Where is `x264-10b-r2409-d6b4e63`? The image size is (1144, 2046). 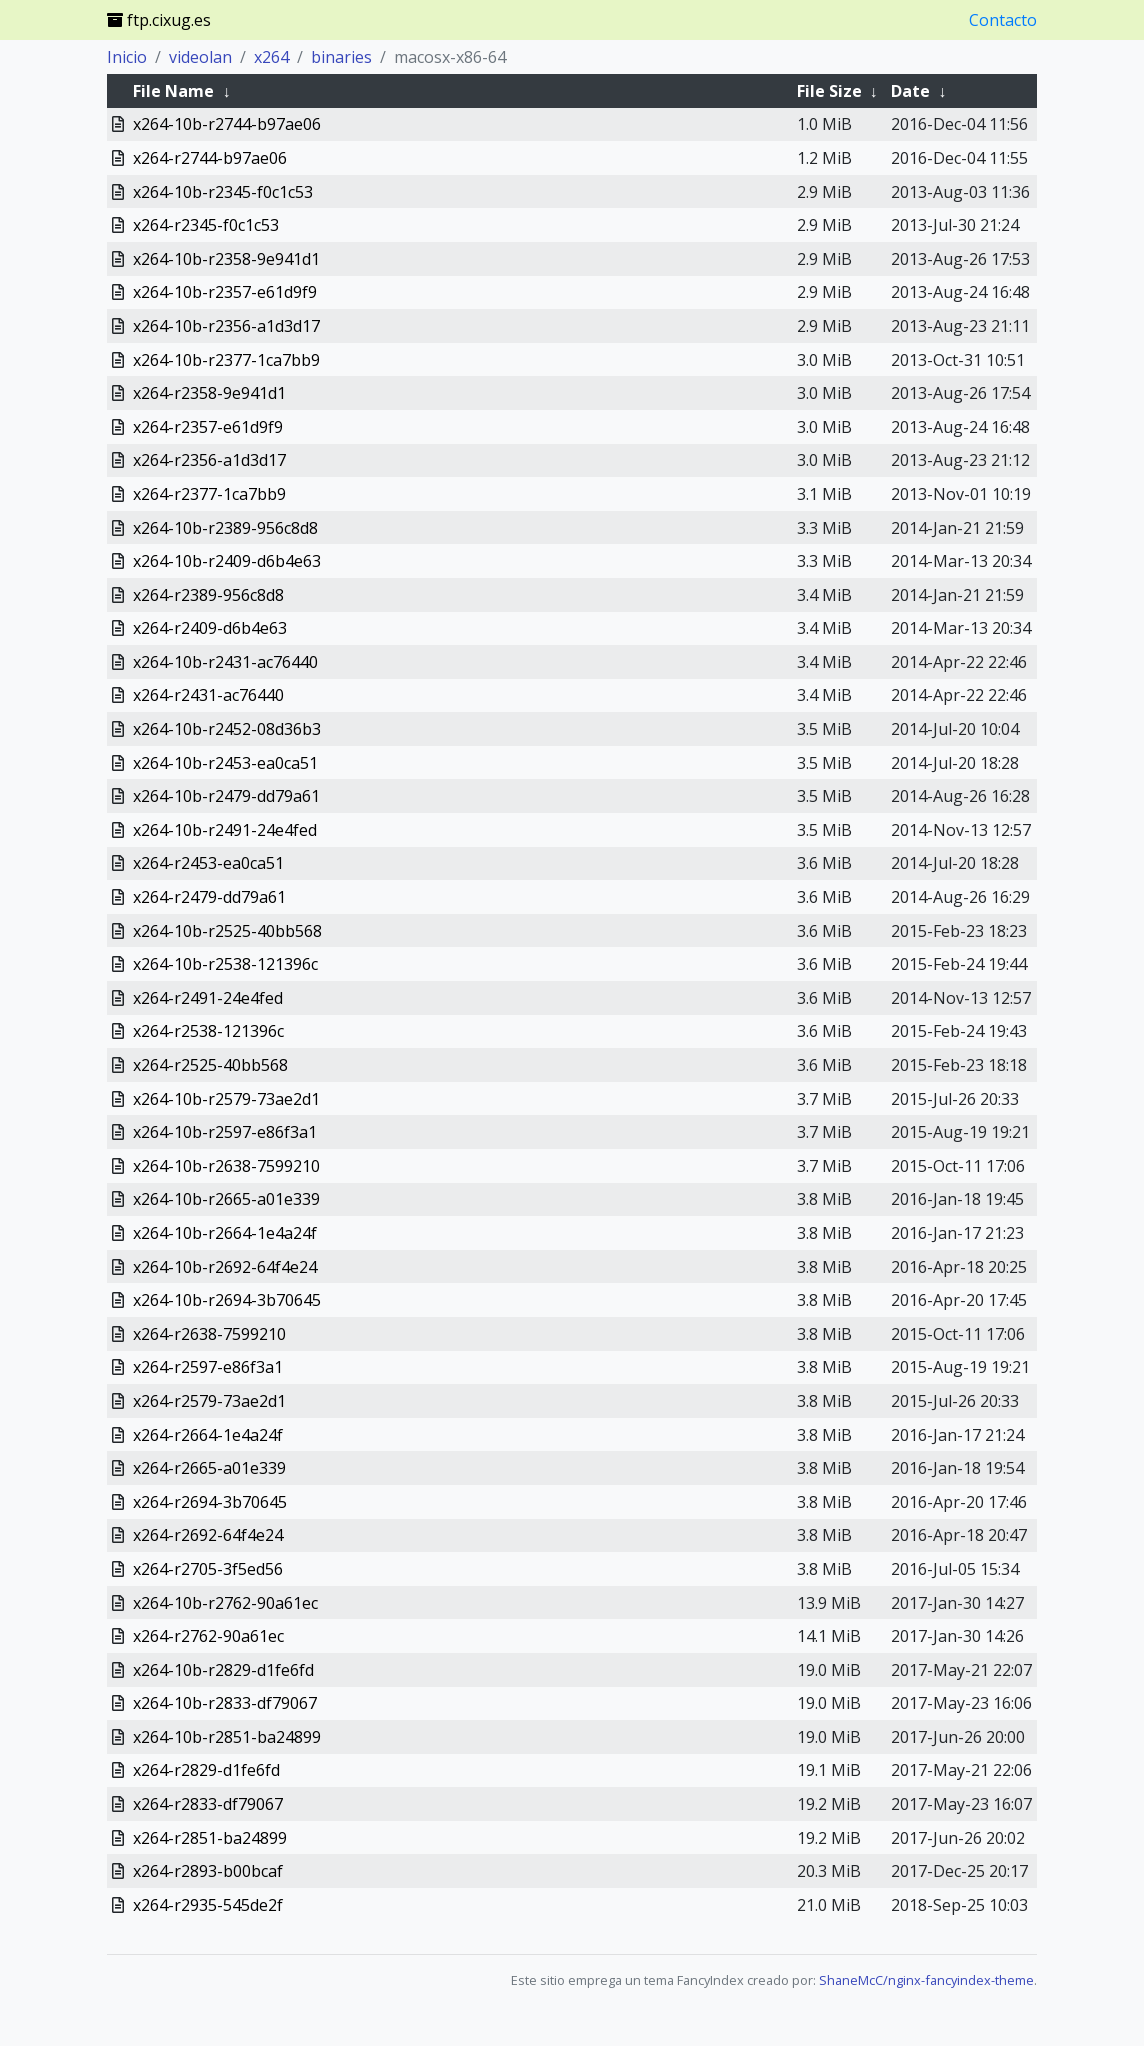
x264-10b-r2409-d6b4e63 is located at coordinates (227, 561).